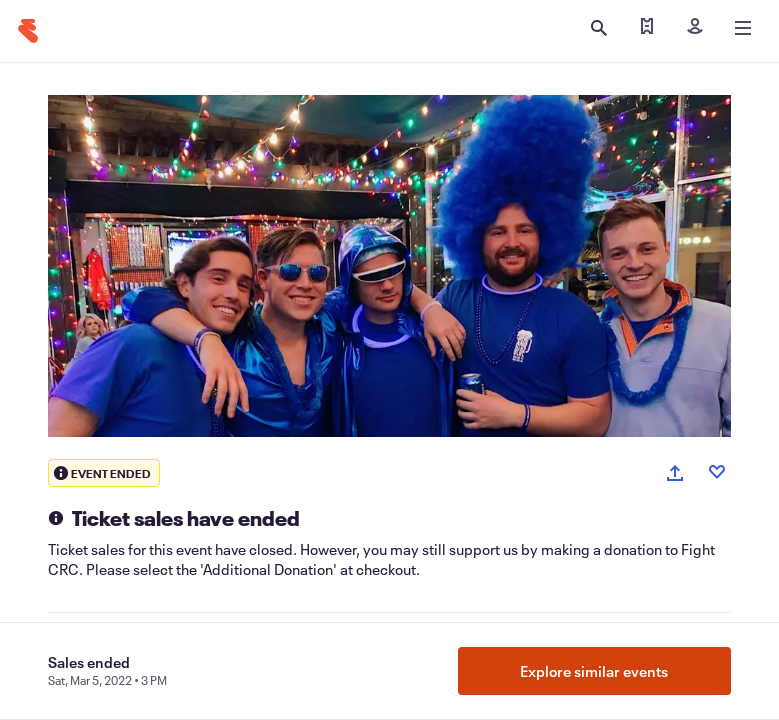  What do you see at coordinates (717, 472) in the screenshot?
I see `[Like event]` at bounding box center [717, 472].